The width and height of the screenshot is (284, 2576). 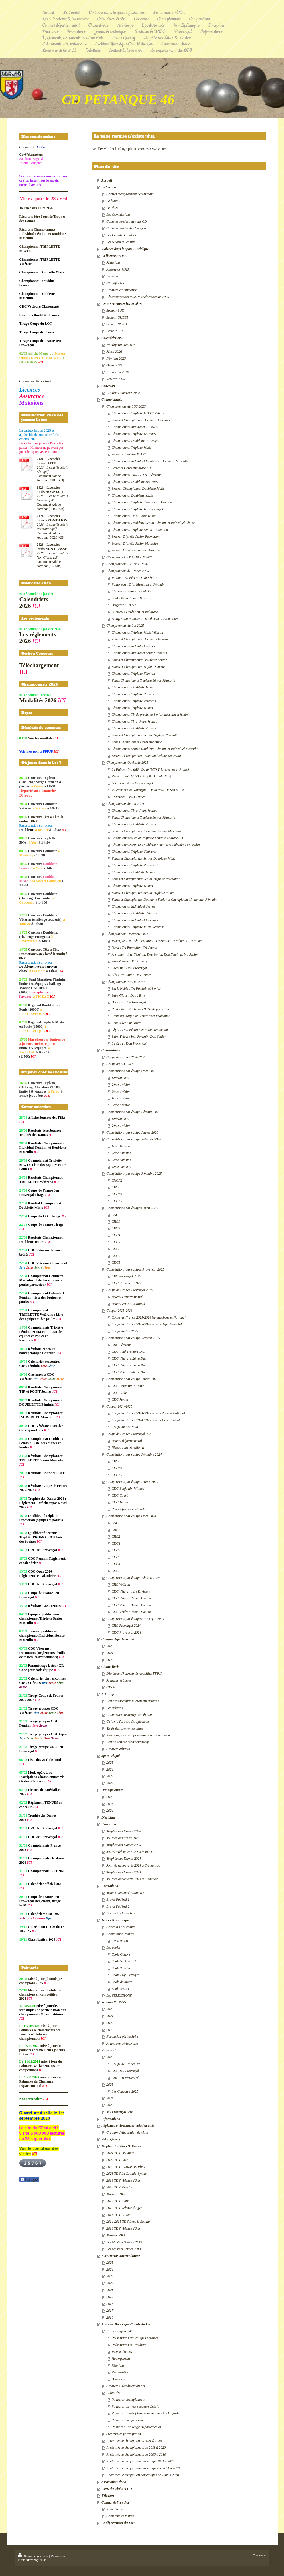 What do you see at coordinates (132, 1208) in the screenshot?
I see `Compétitions par équipes Open 2025` at bounding box center [132, 1208].